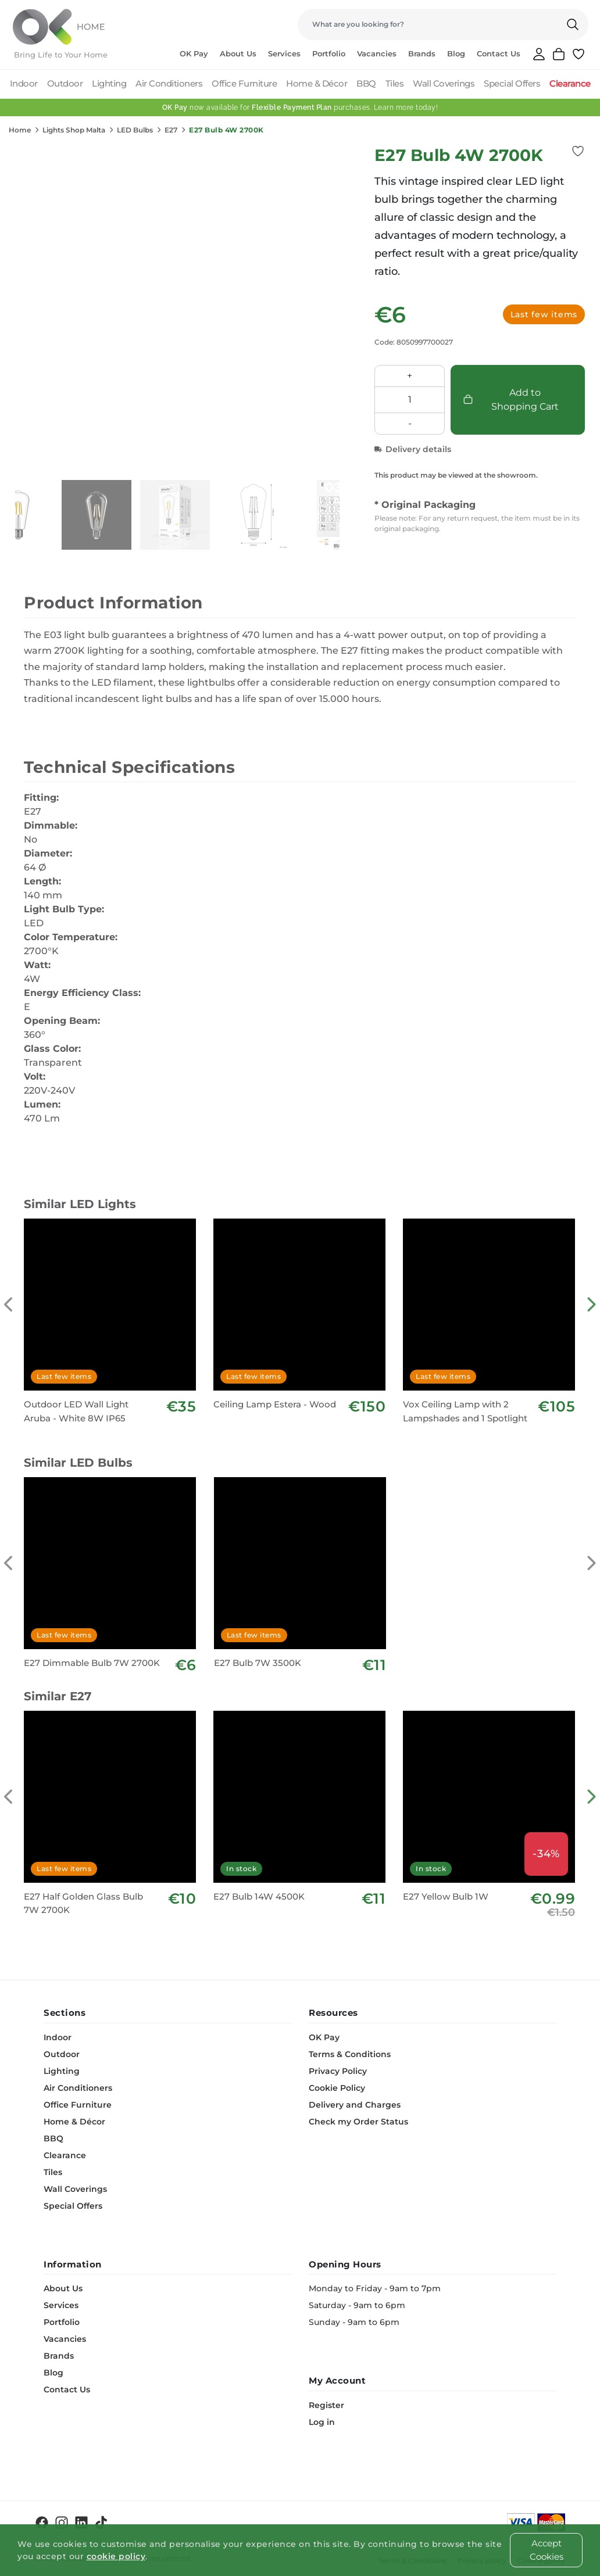 The image size is (600, 2576). I want to click on Accept Cookies, so click(546, 2550).